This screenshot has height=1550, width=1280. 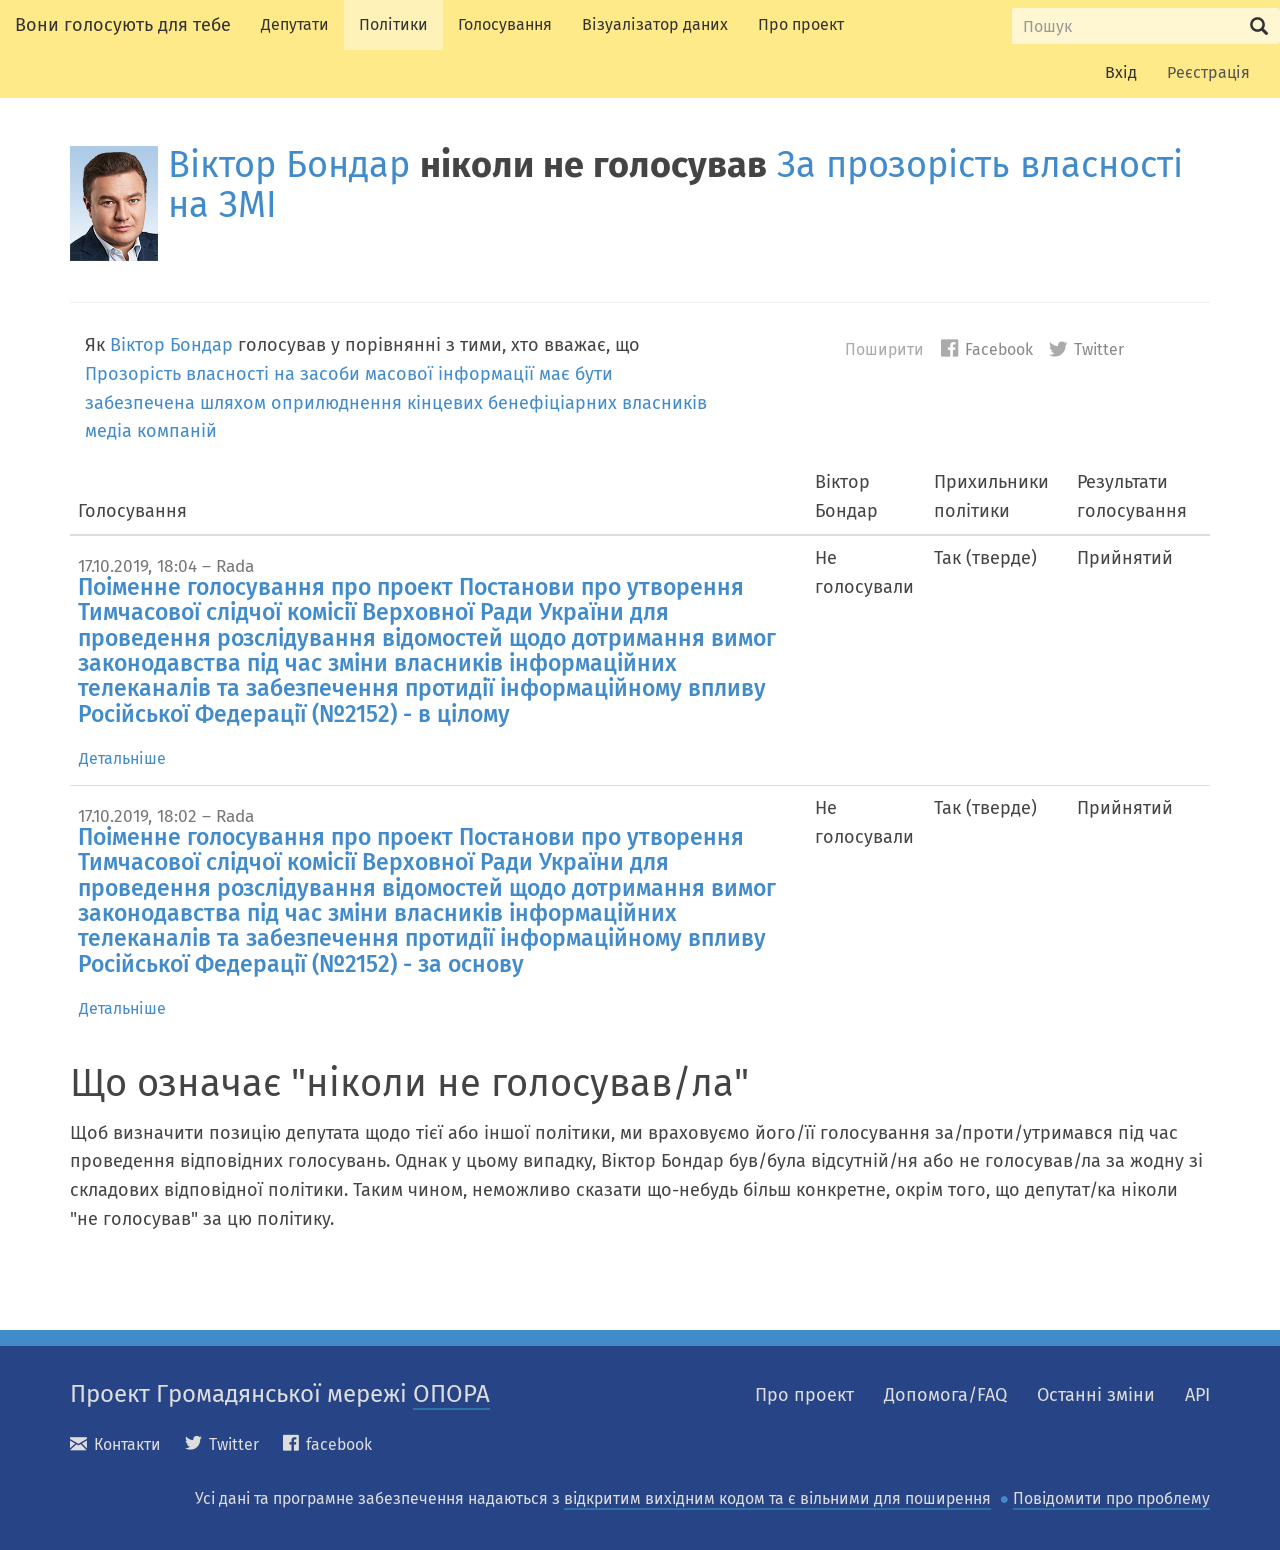 I want to click on Допомога/FAQ, so click(x=945, y=1395).